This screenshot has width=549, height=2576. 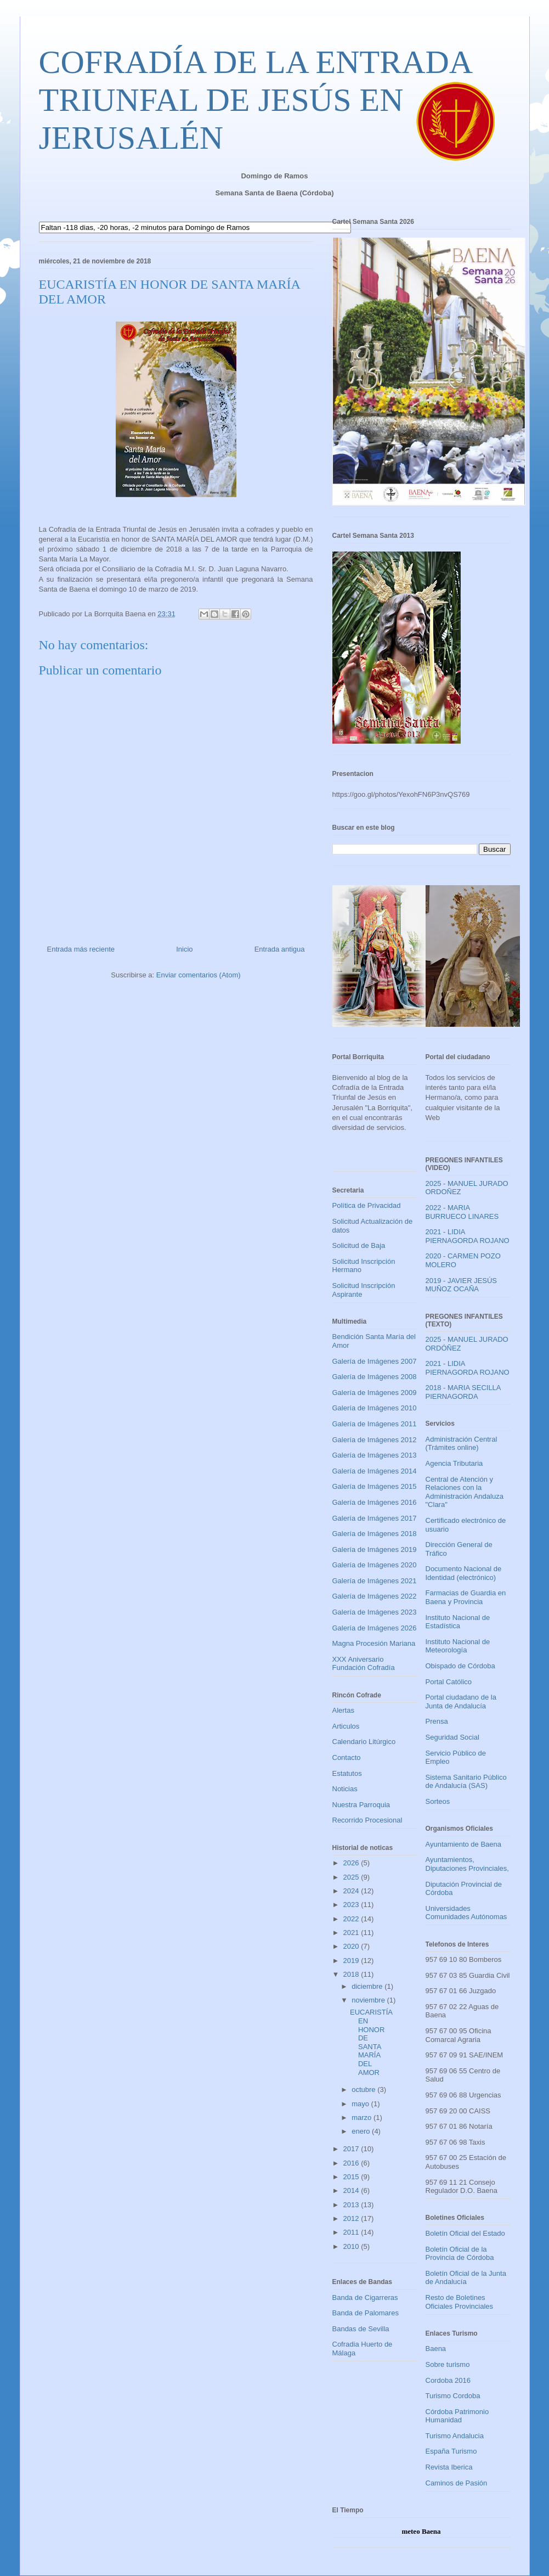 What do you see at coordinates (374, 1549) in the screenshot?
I see `Galería de Imágenes 2019` at bounding box center [374, 1549].